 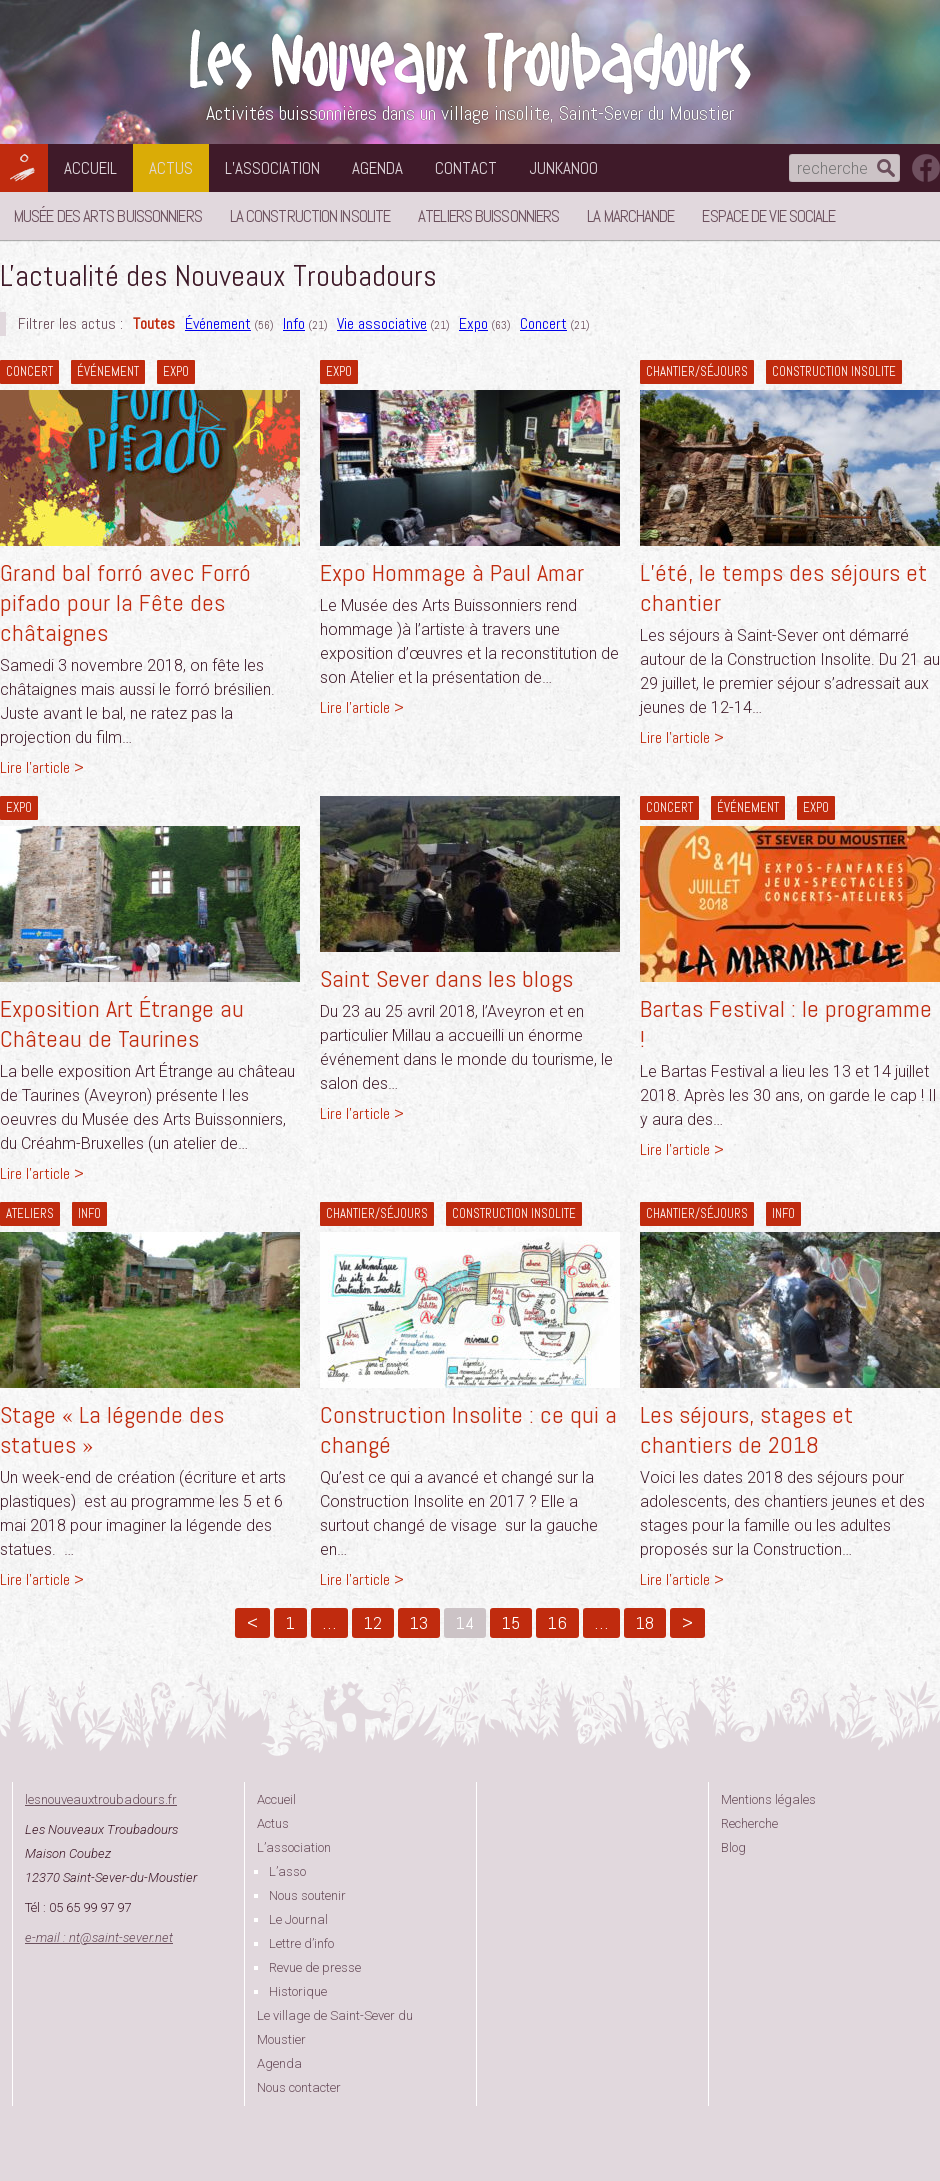 I want to click on Contact, so click(x=466, y=168).